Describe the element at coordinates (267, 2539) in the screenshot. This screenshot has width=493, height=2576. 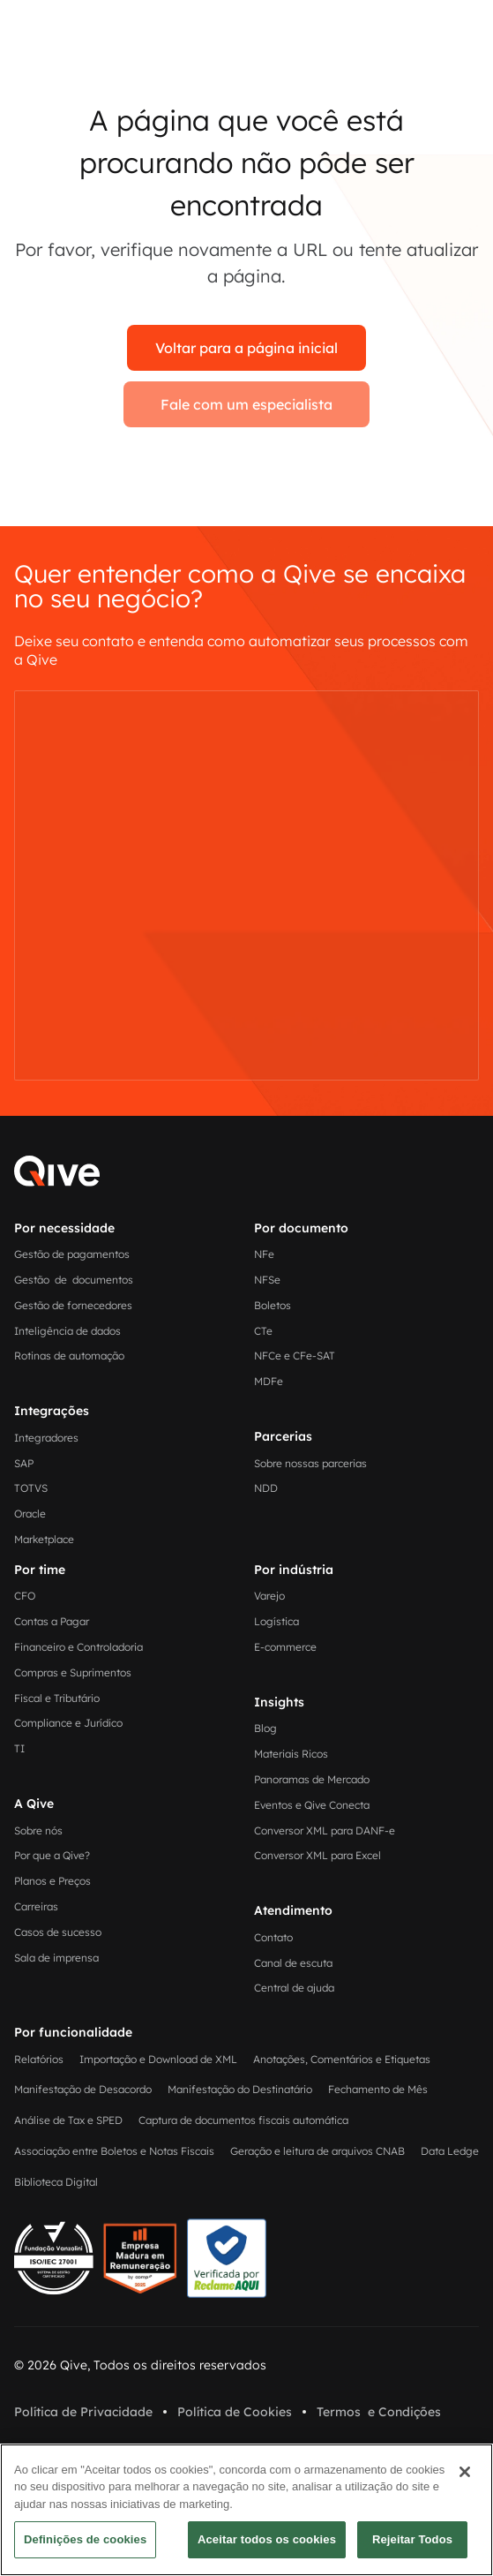
I see `Aceitar todos os cookies` at that location.